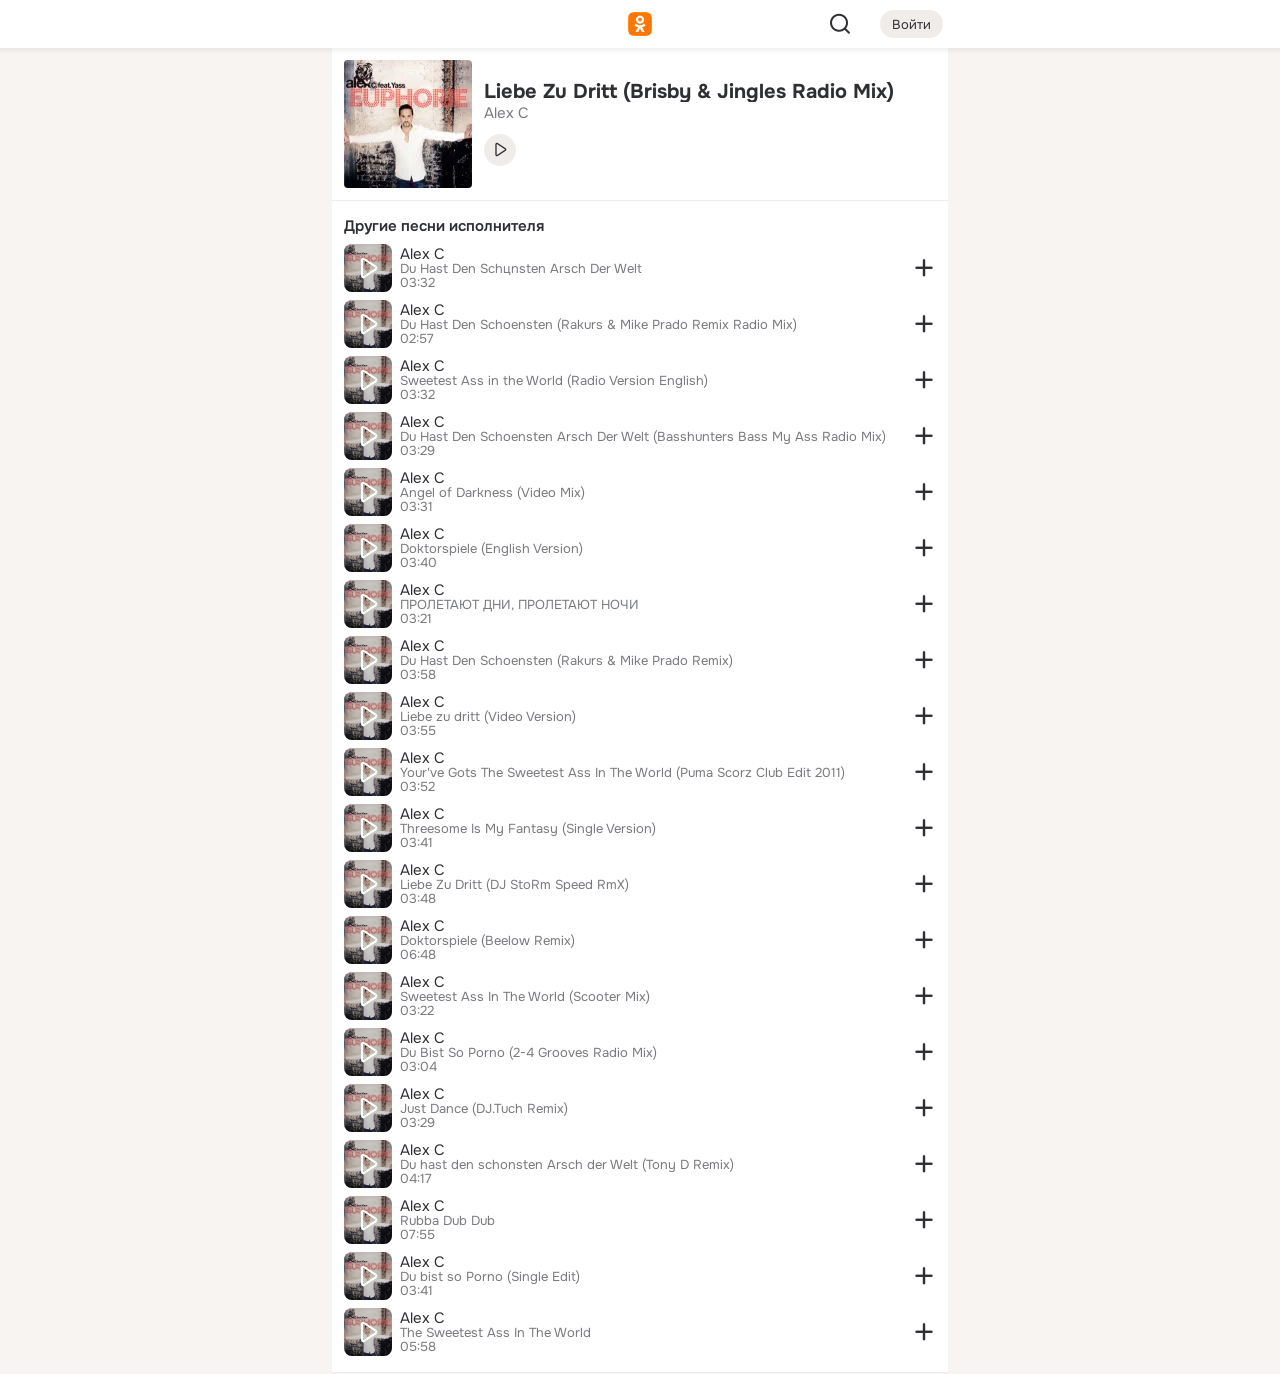 Image resolution: width=1280 pixels, height=1374 pixels. Describe the element at coordinates (487, 941) in the screenshot. I see `Doktorspiele (Beelow Remix)` at that location.